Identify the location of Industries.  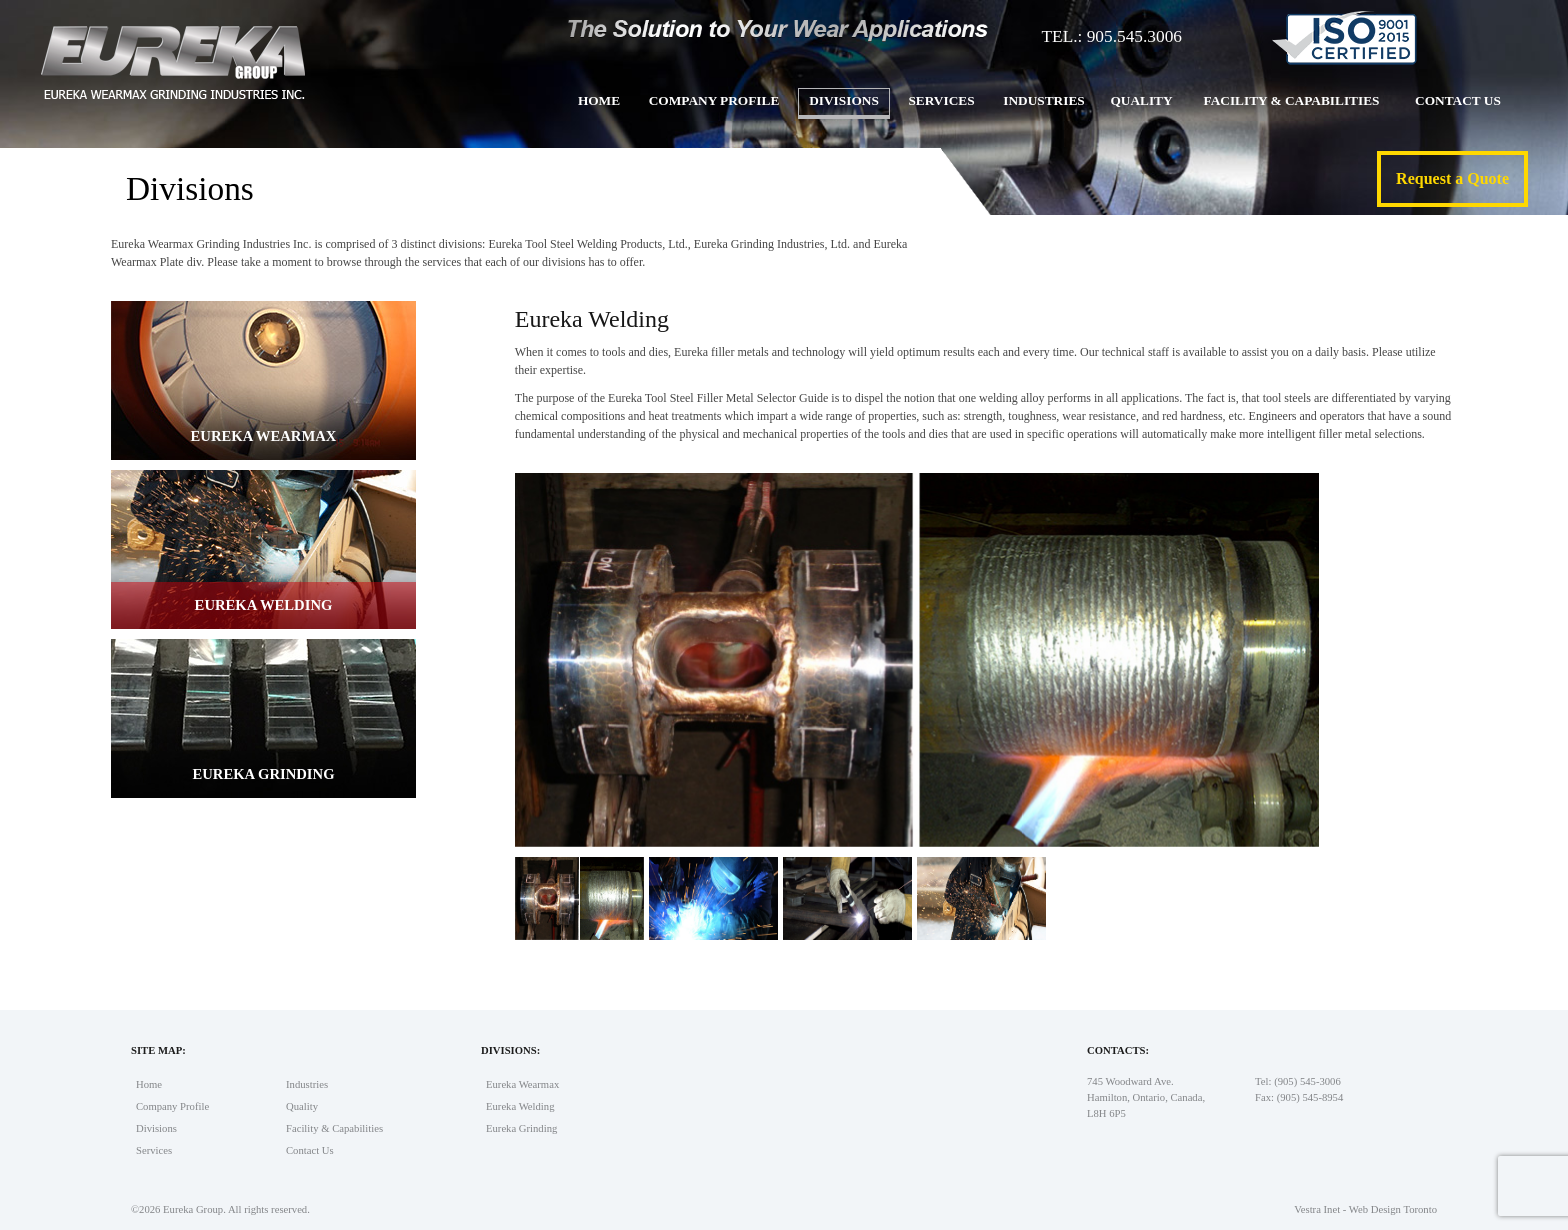
(1043, 100).